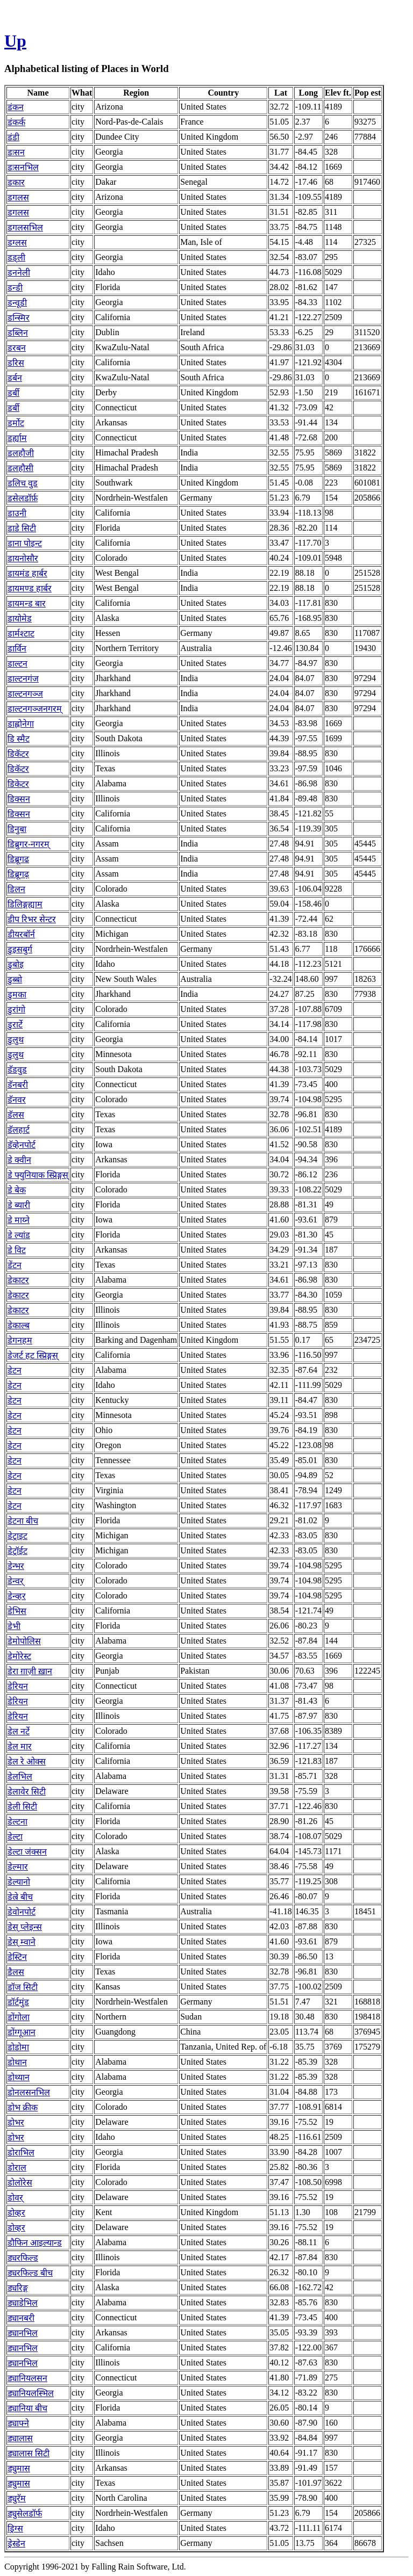  Describe the element at coordinates (21, 633) in the screenshot. I see `डार्मश्टाट` at that location.